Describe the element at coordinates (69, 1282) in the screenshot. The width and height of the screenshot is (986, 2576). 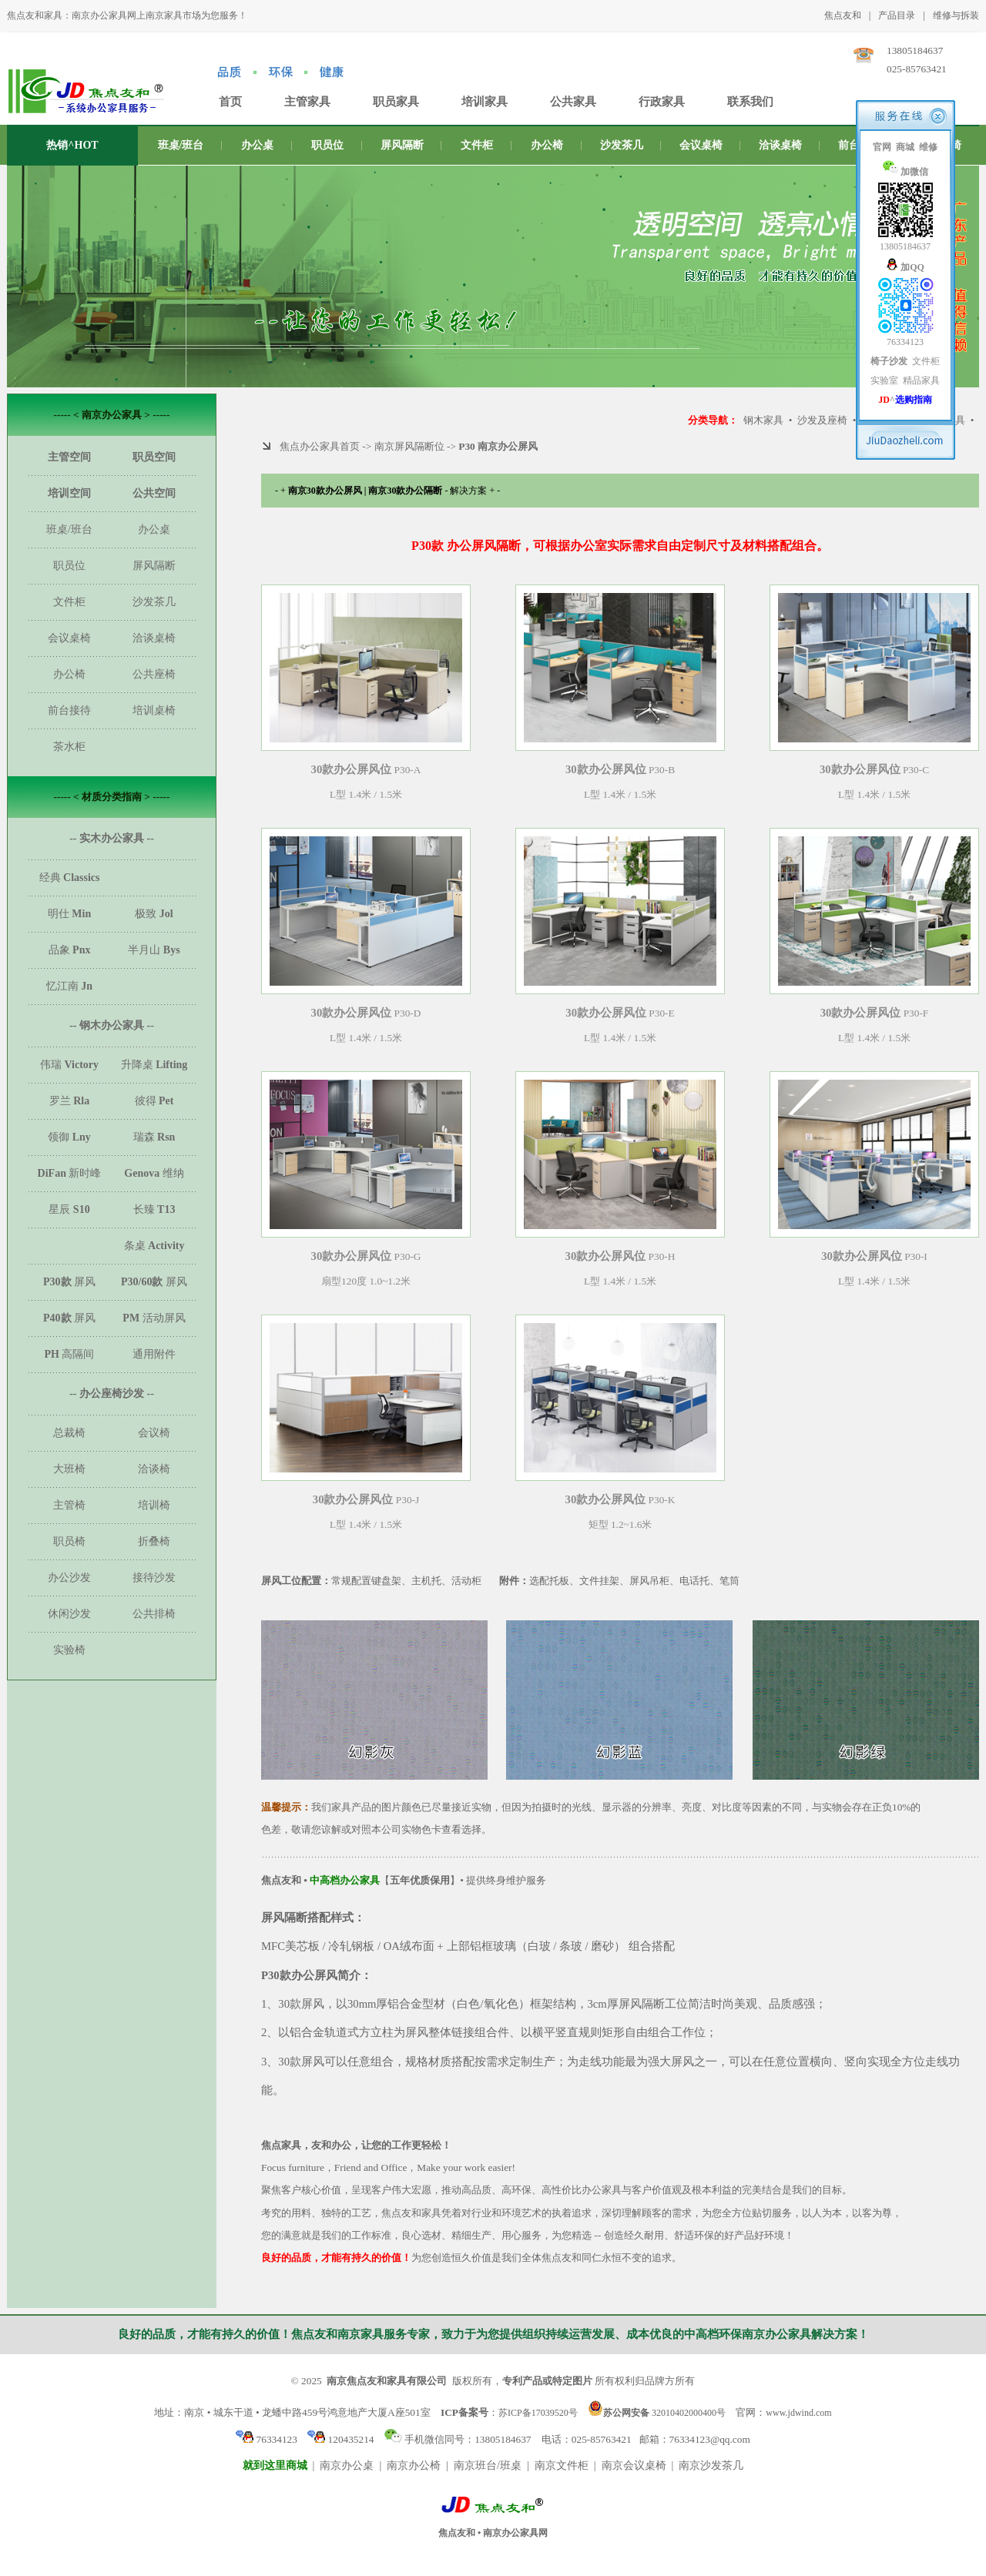
I see `屏风` at that location.